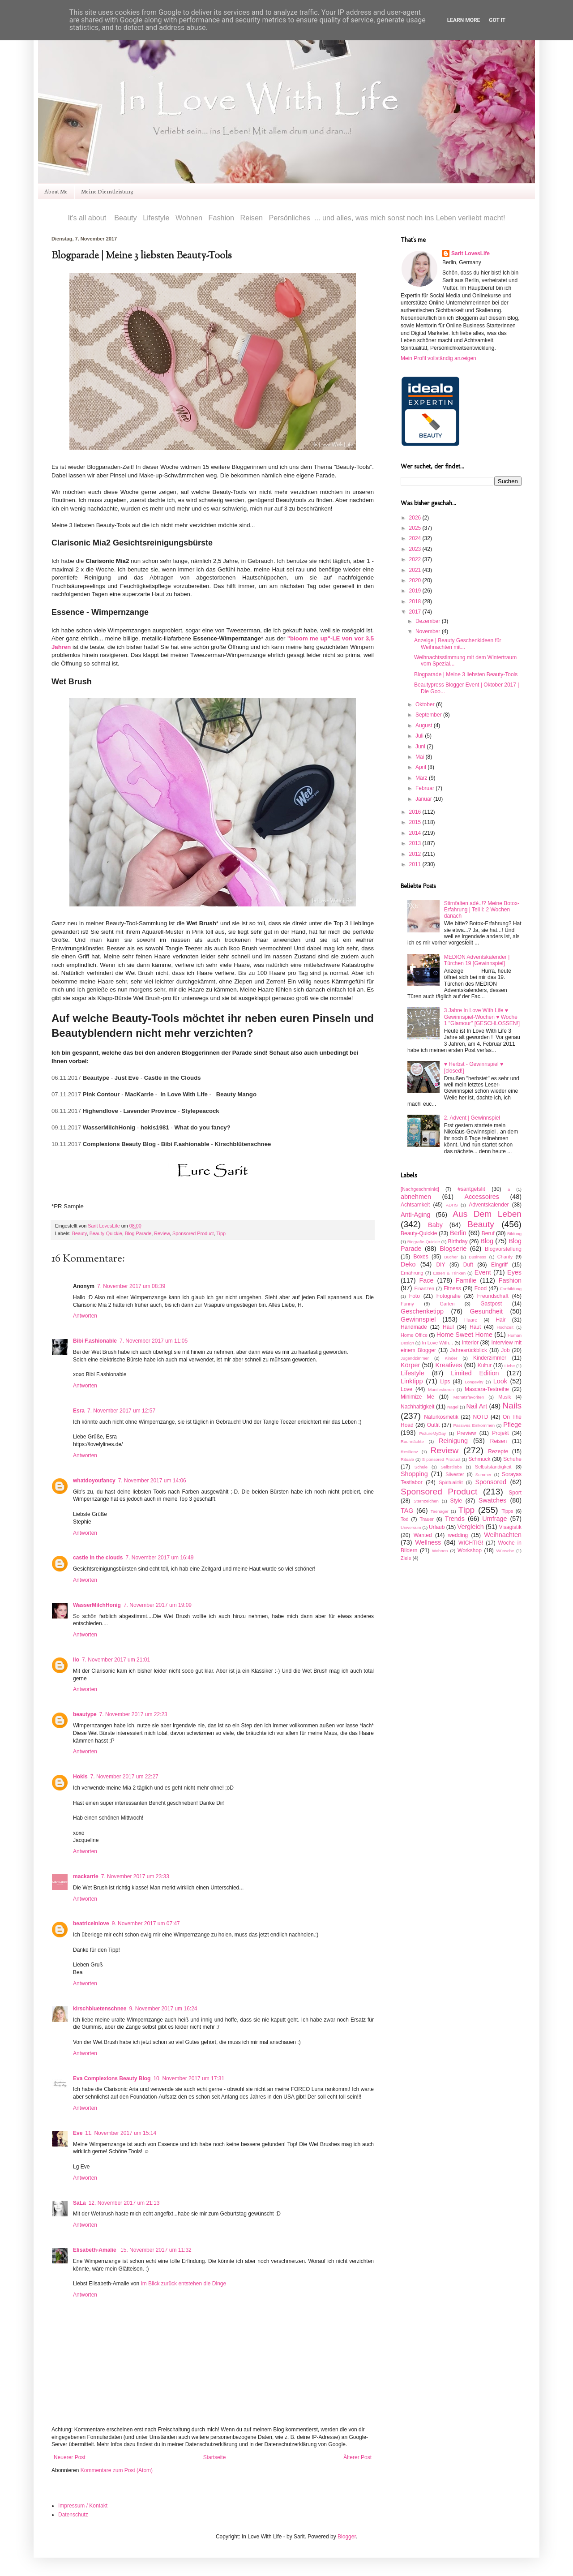 The height and width of the screenshot is (2576, 573). Describe the element at coordinates (451, 1358) in the screenshot. I see `Kinder` at that location.